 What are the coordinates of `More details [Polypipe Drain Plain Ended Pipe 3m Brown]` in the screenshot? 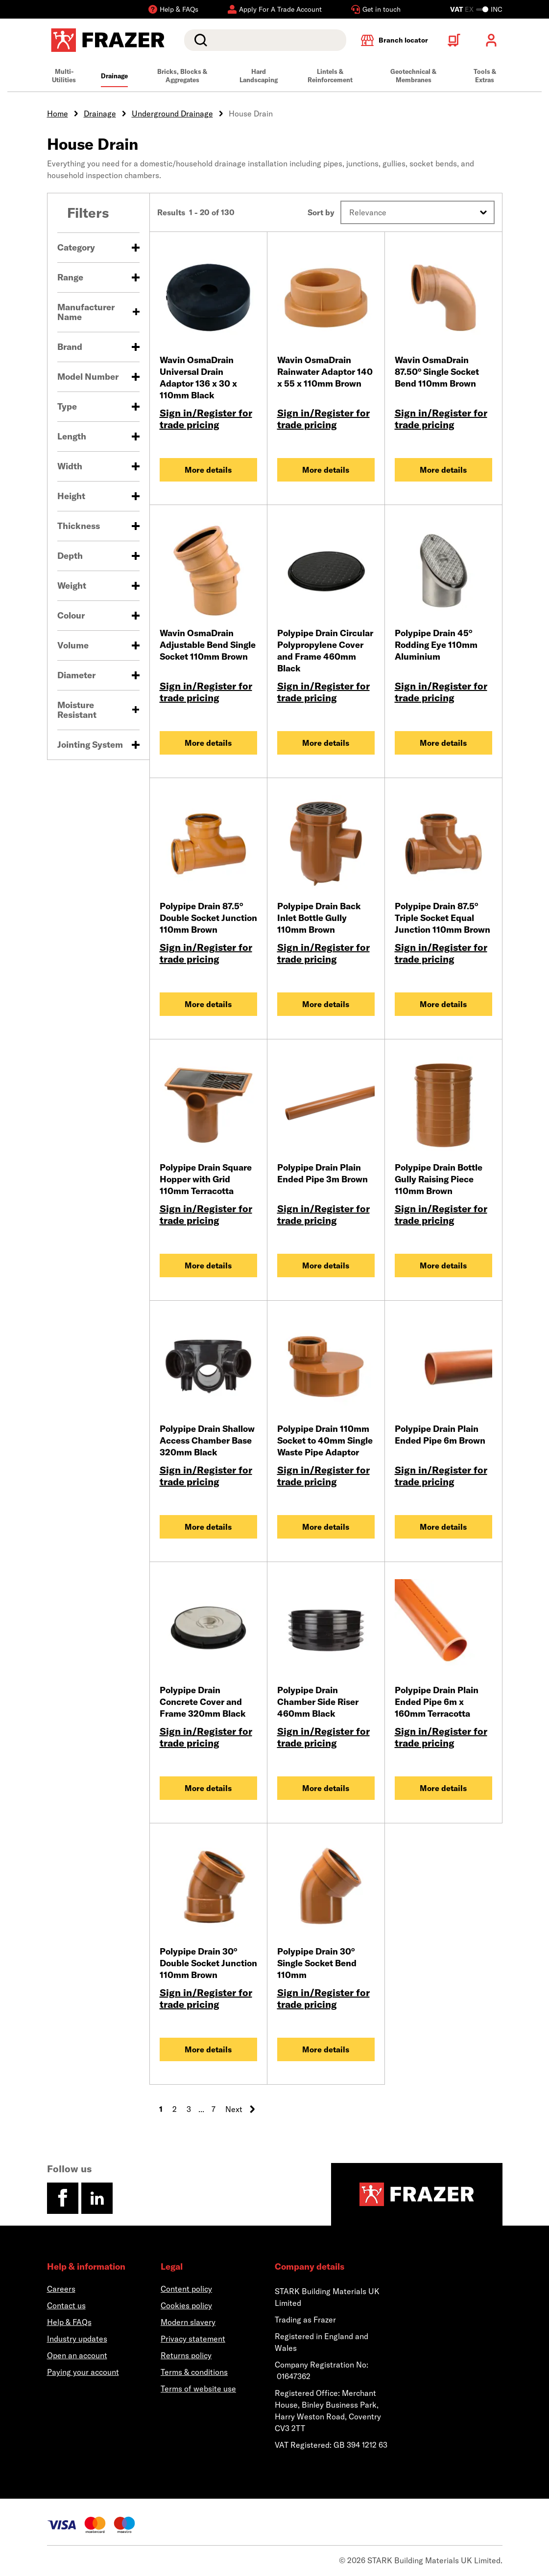 It's located at (325, 1265).